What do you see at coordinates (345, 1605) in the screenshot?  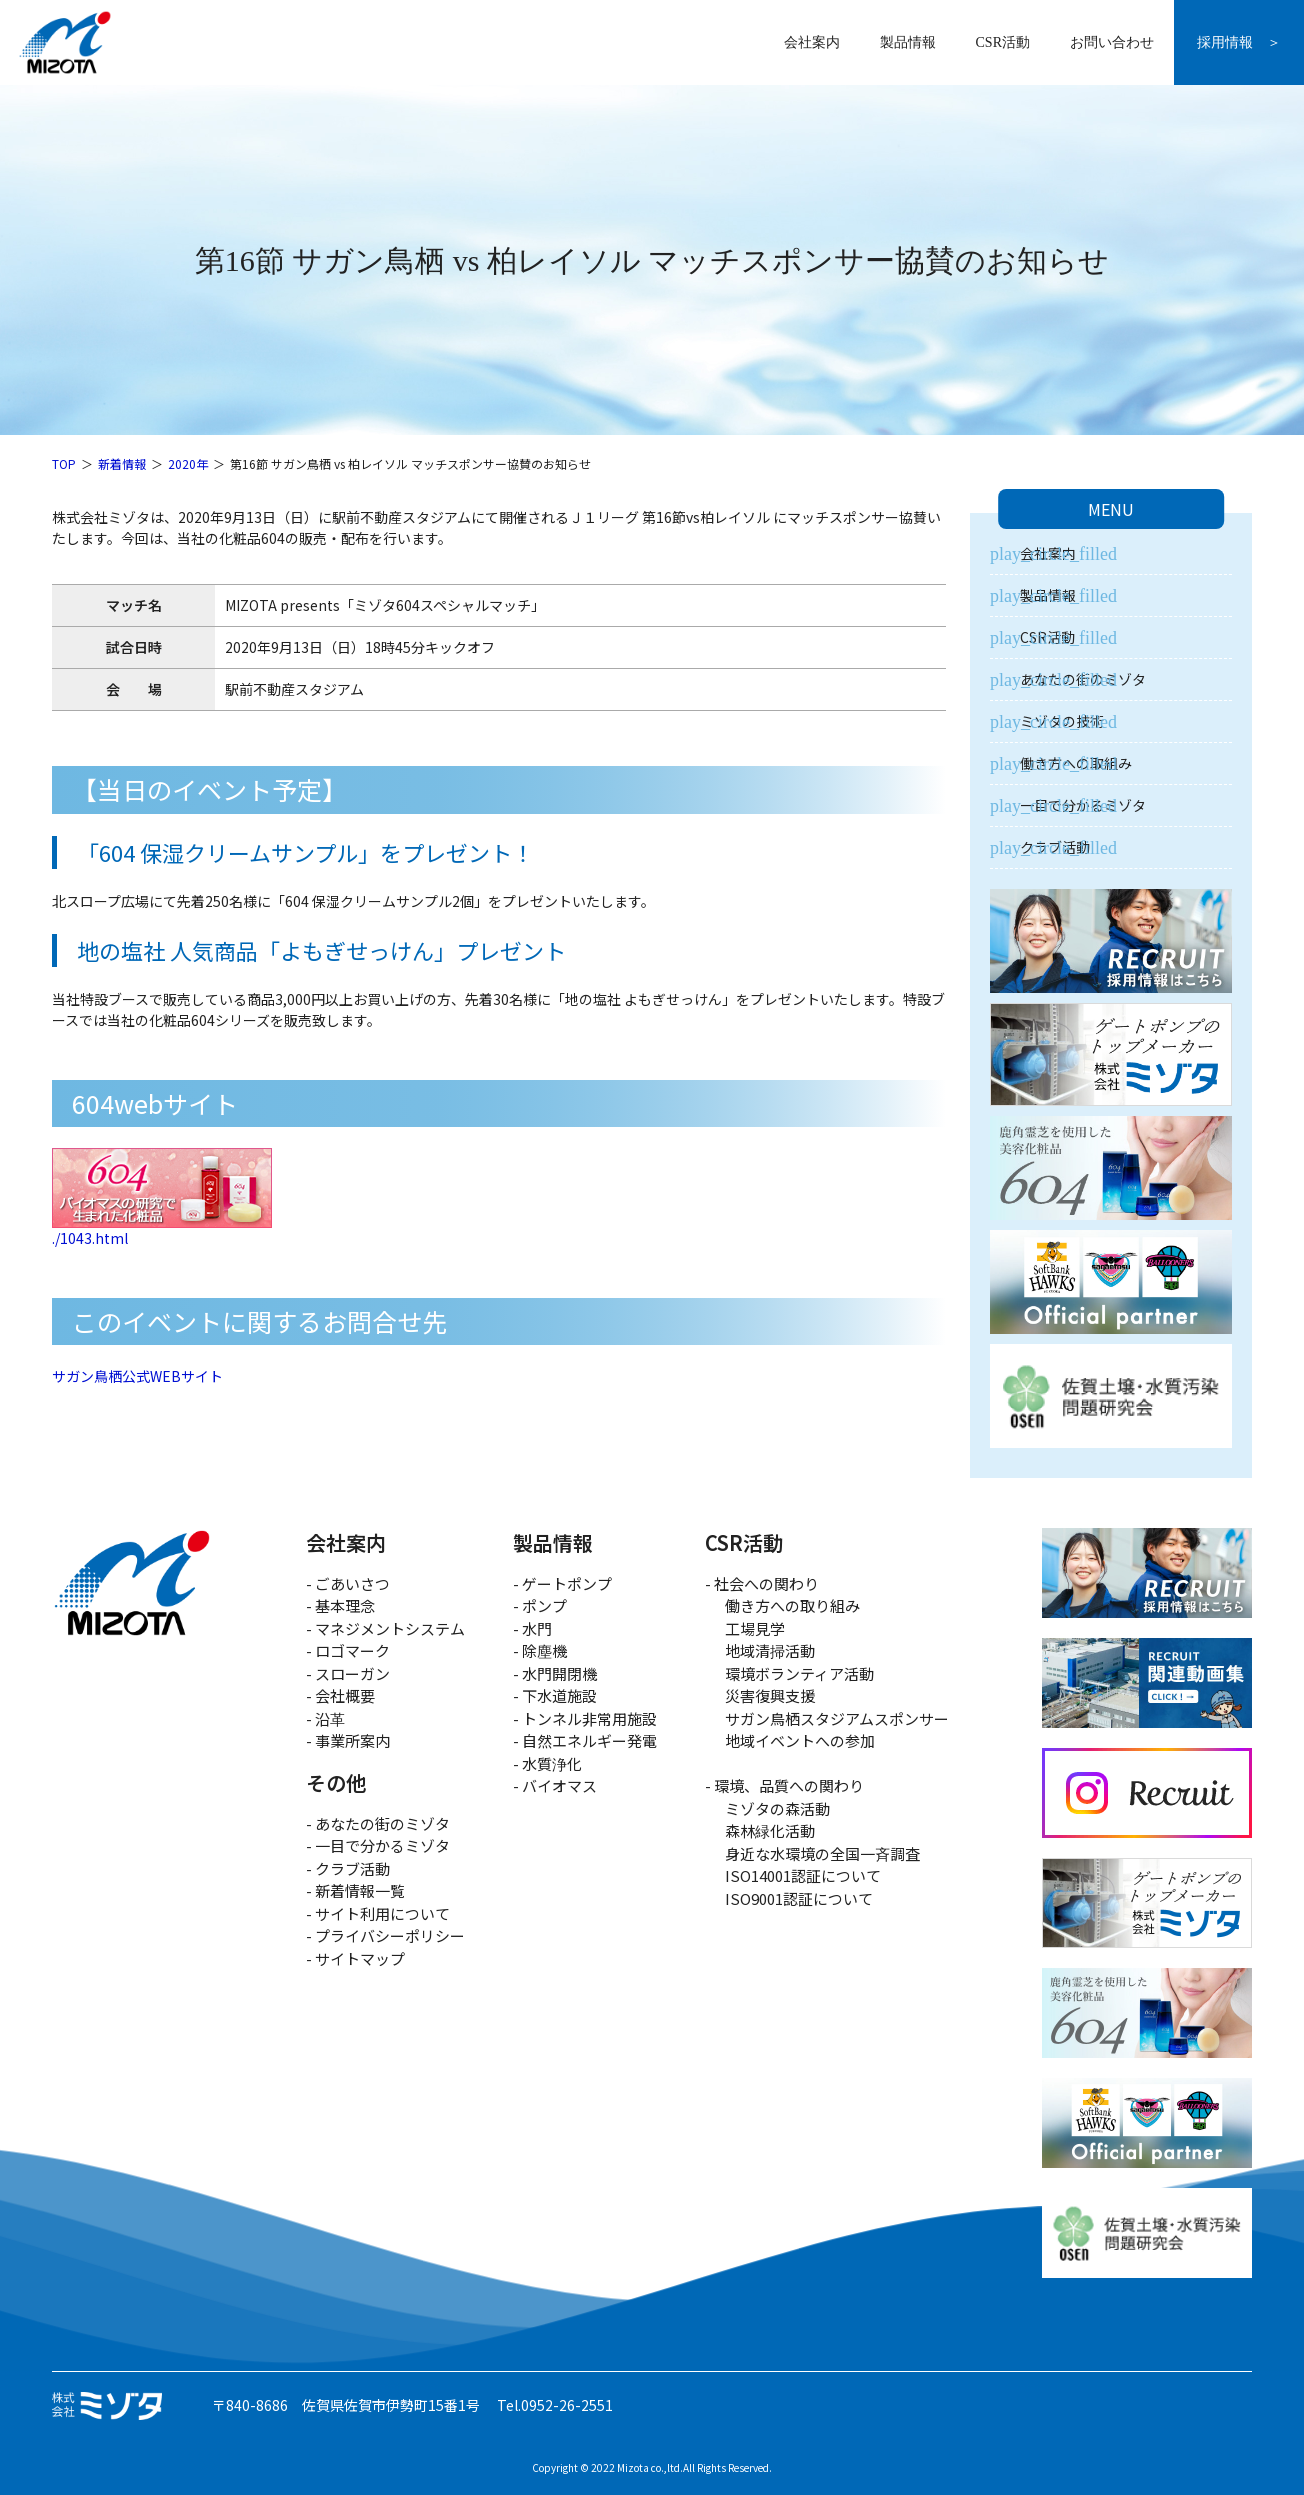 I see `基本理念` at bounding box center [345, 1605].